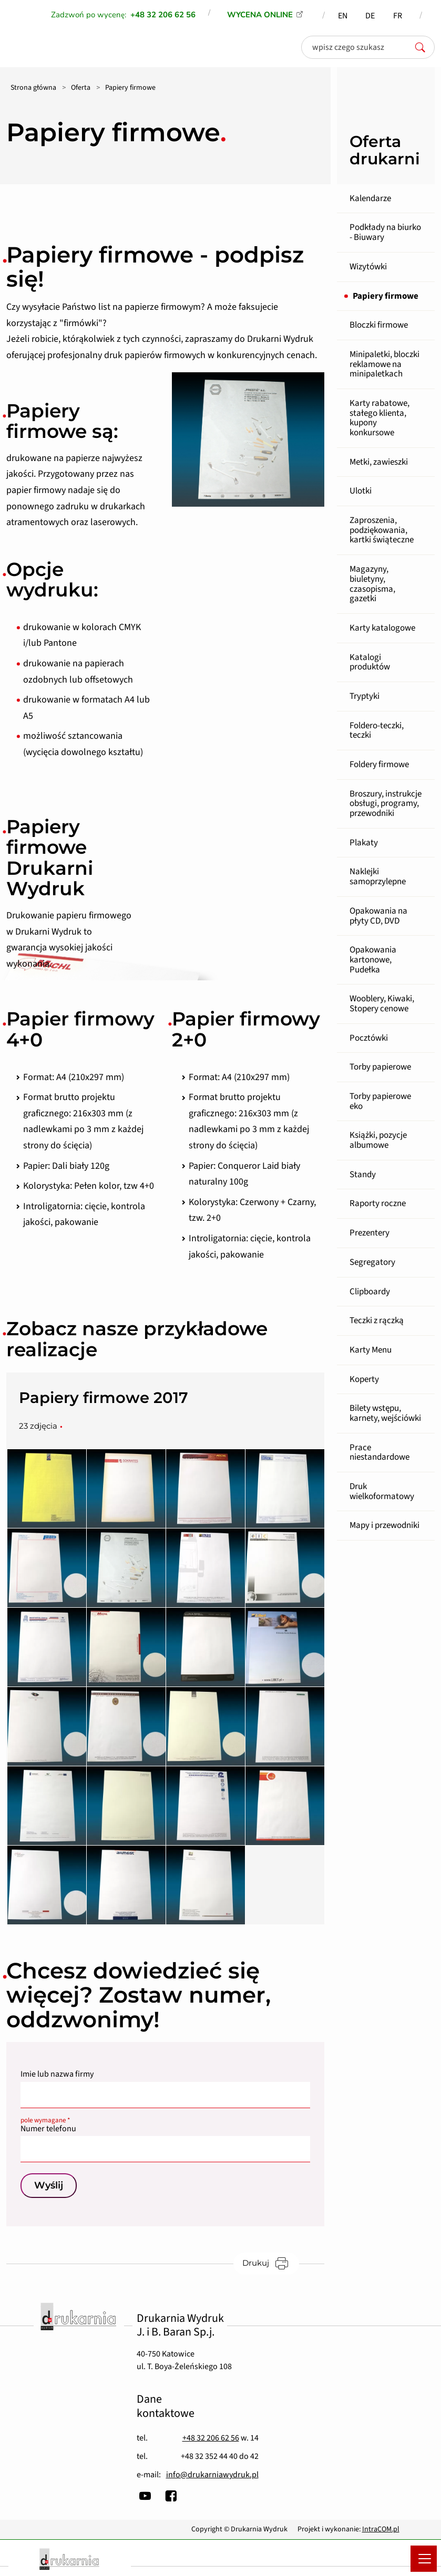  What do you see at coordinates (370, 16) in the screenshot?
I see `DE` at bounding box center [370, 16].